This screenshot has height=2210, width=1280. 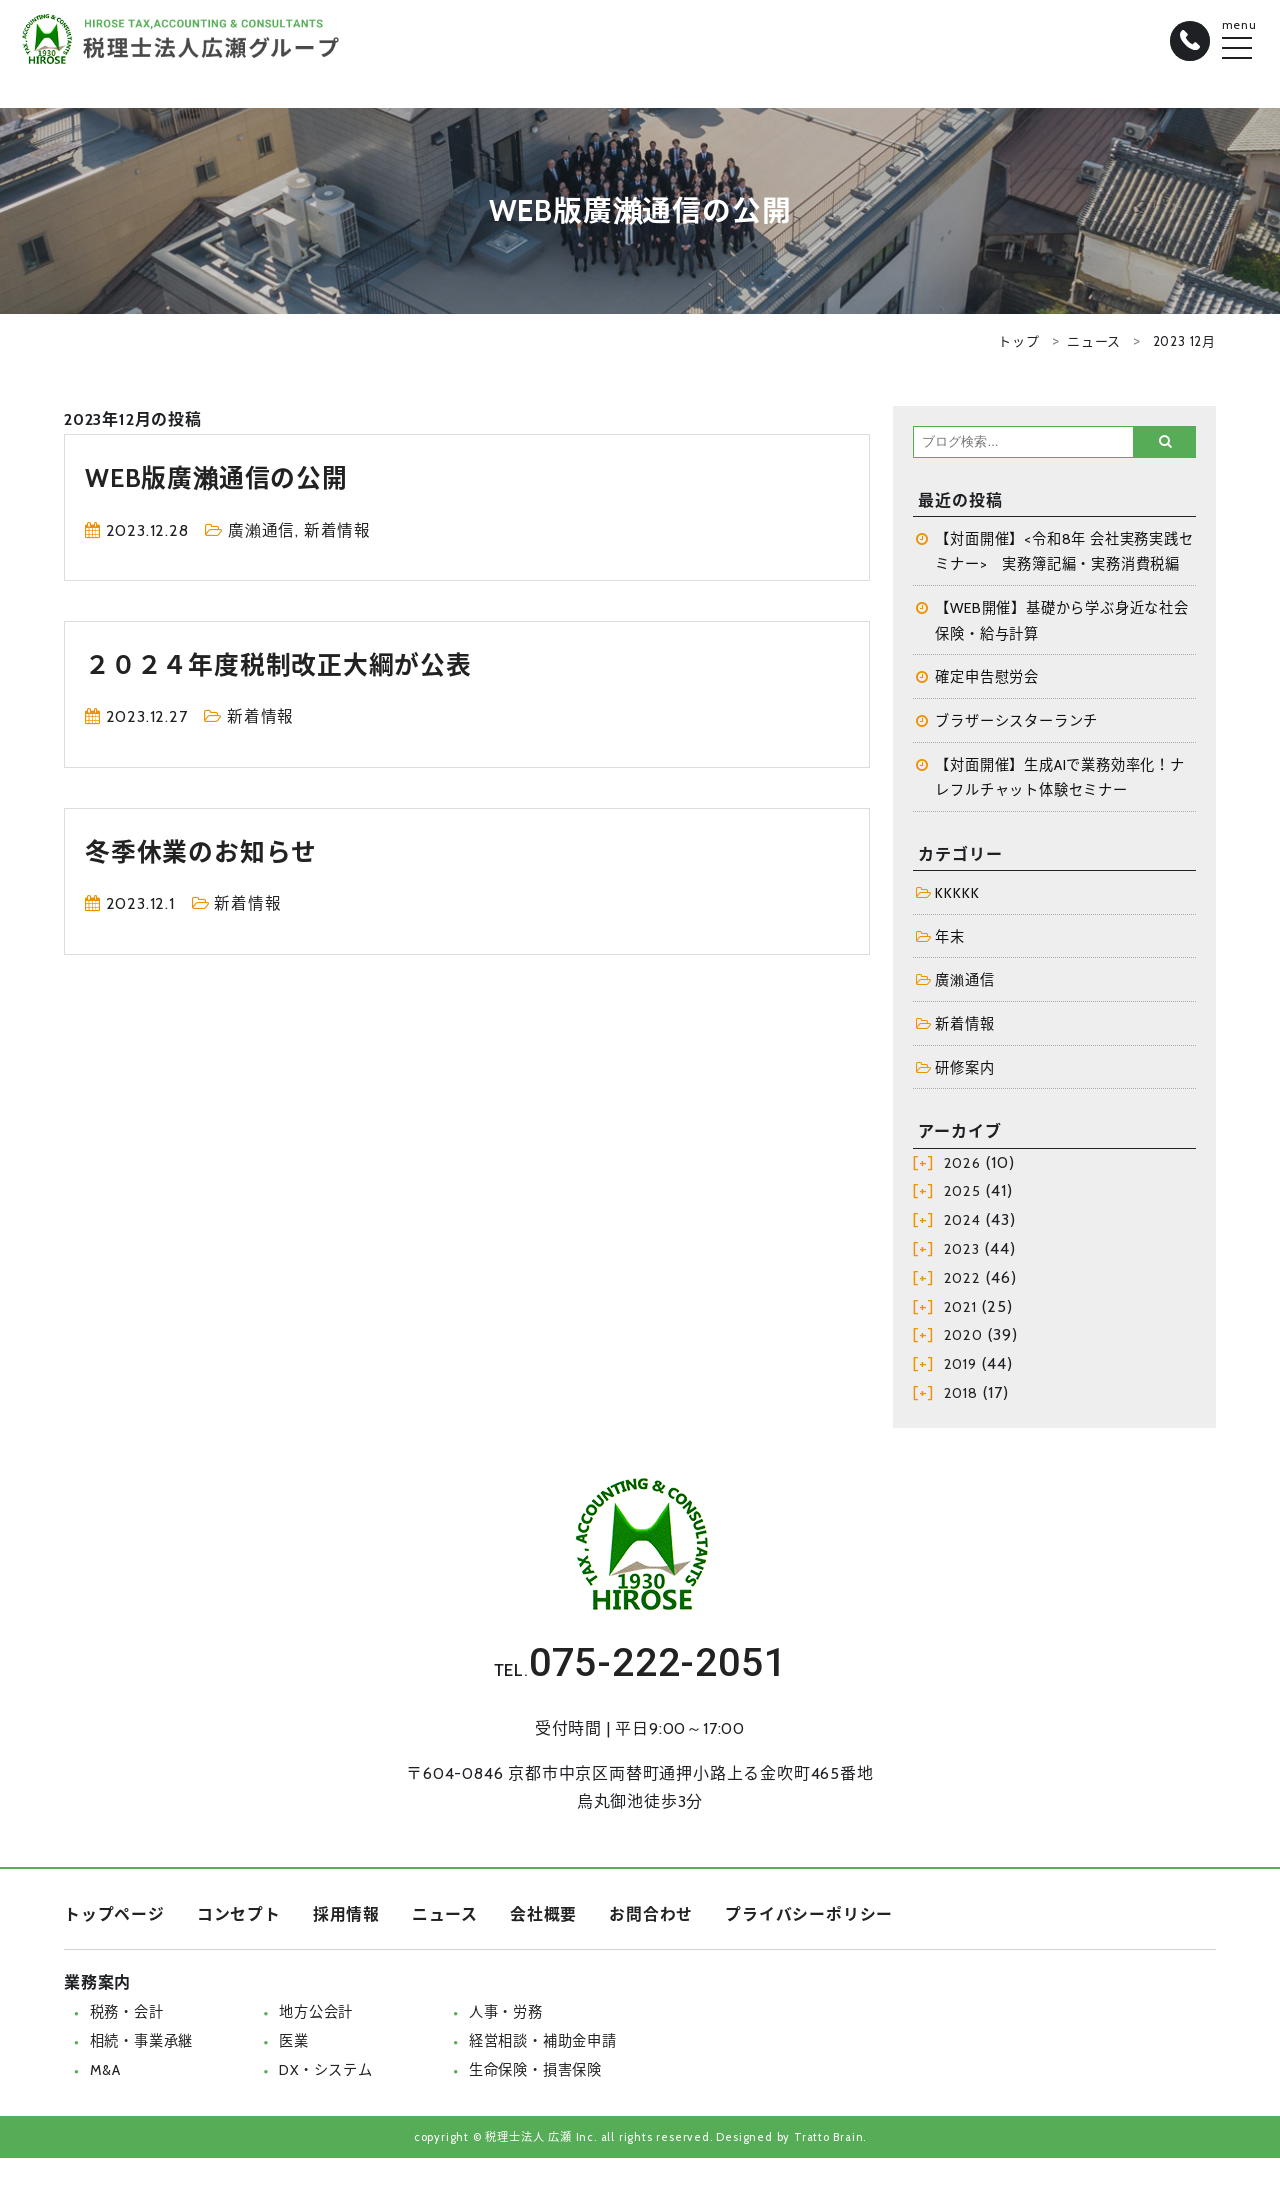 I want to click on 【対面開催】<令和8年 会社実務実践セミナー> 実務簿記編・実務消費税編, so click(x=1064, y=552).